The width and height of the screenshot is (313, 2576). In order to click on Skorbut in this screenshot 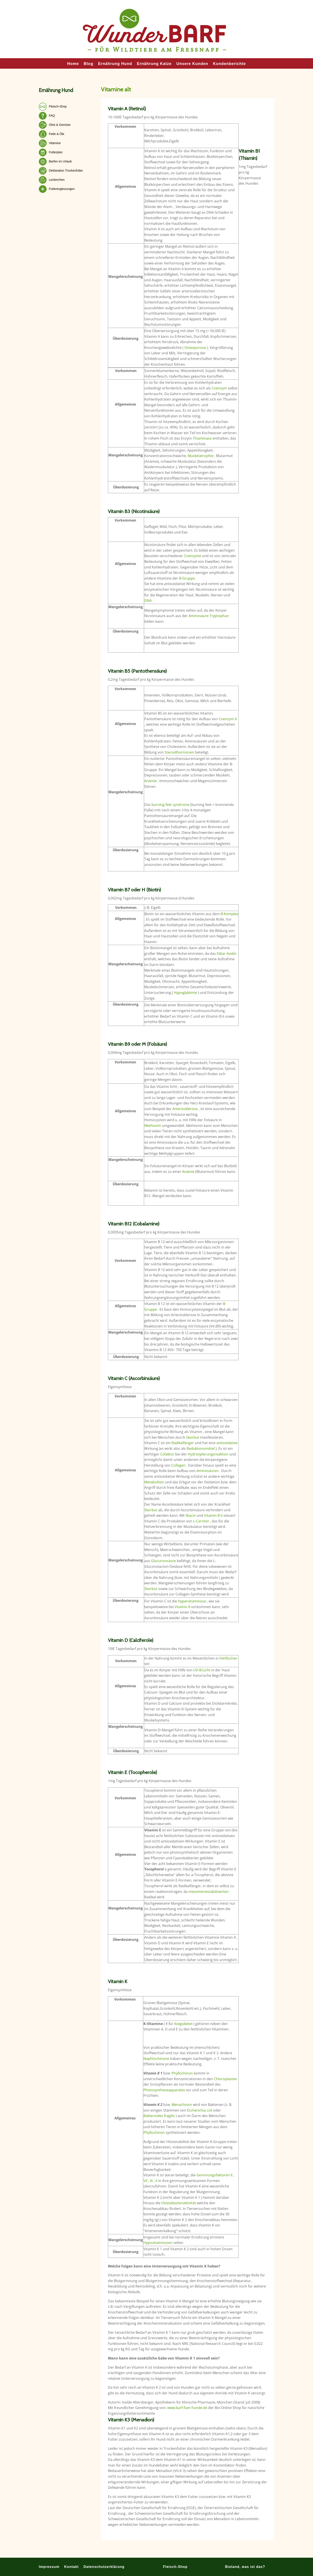, I will do `click(193, 1437)`.